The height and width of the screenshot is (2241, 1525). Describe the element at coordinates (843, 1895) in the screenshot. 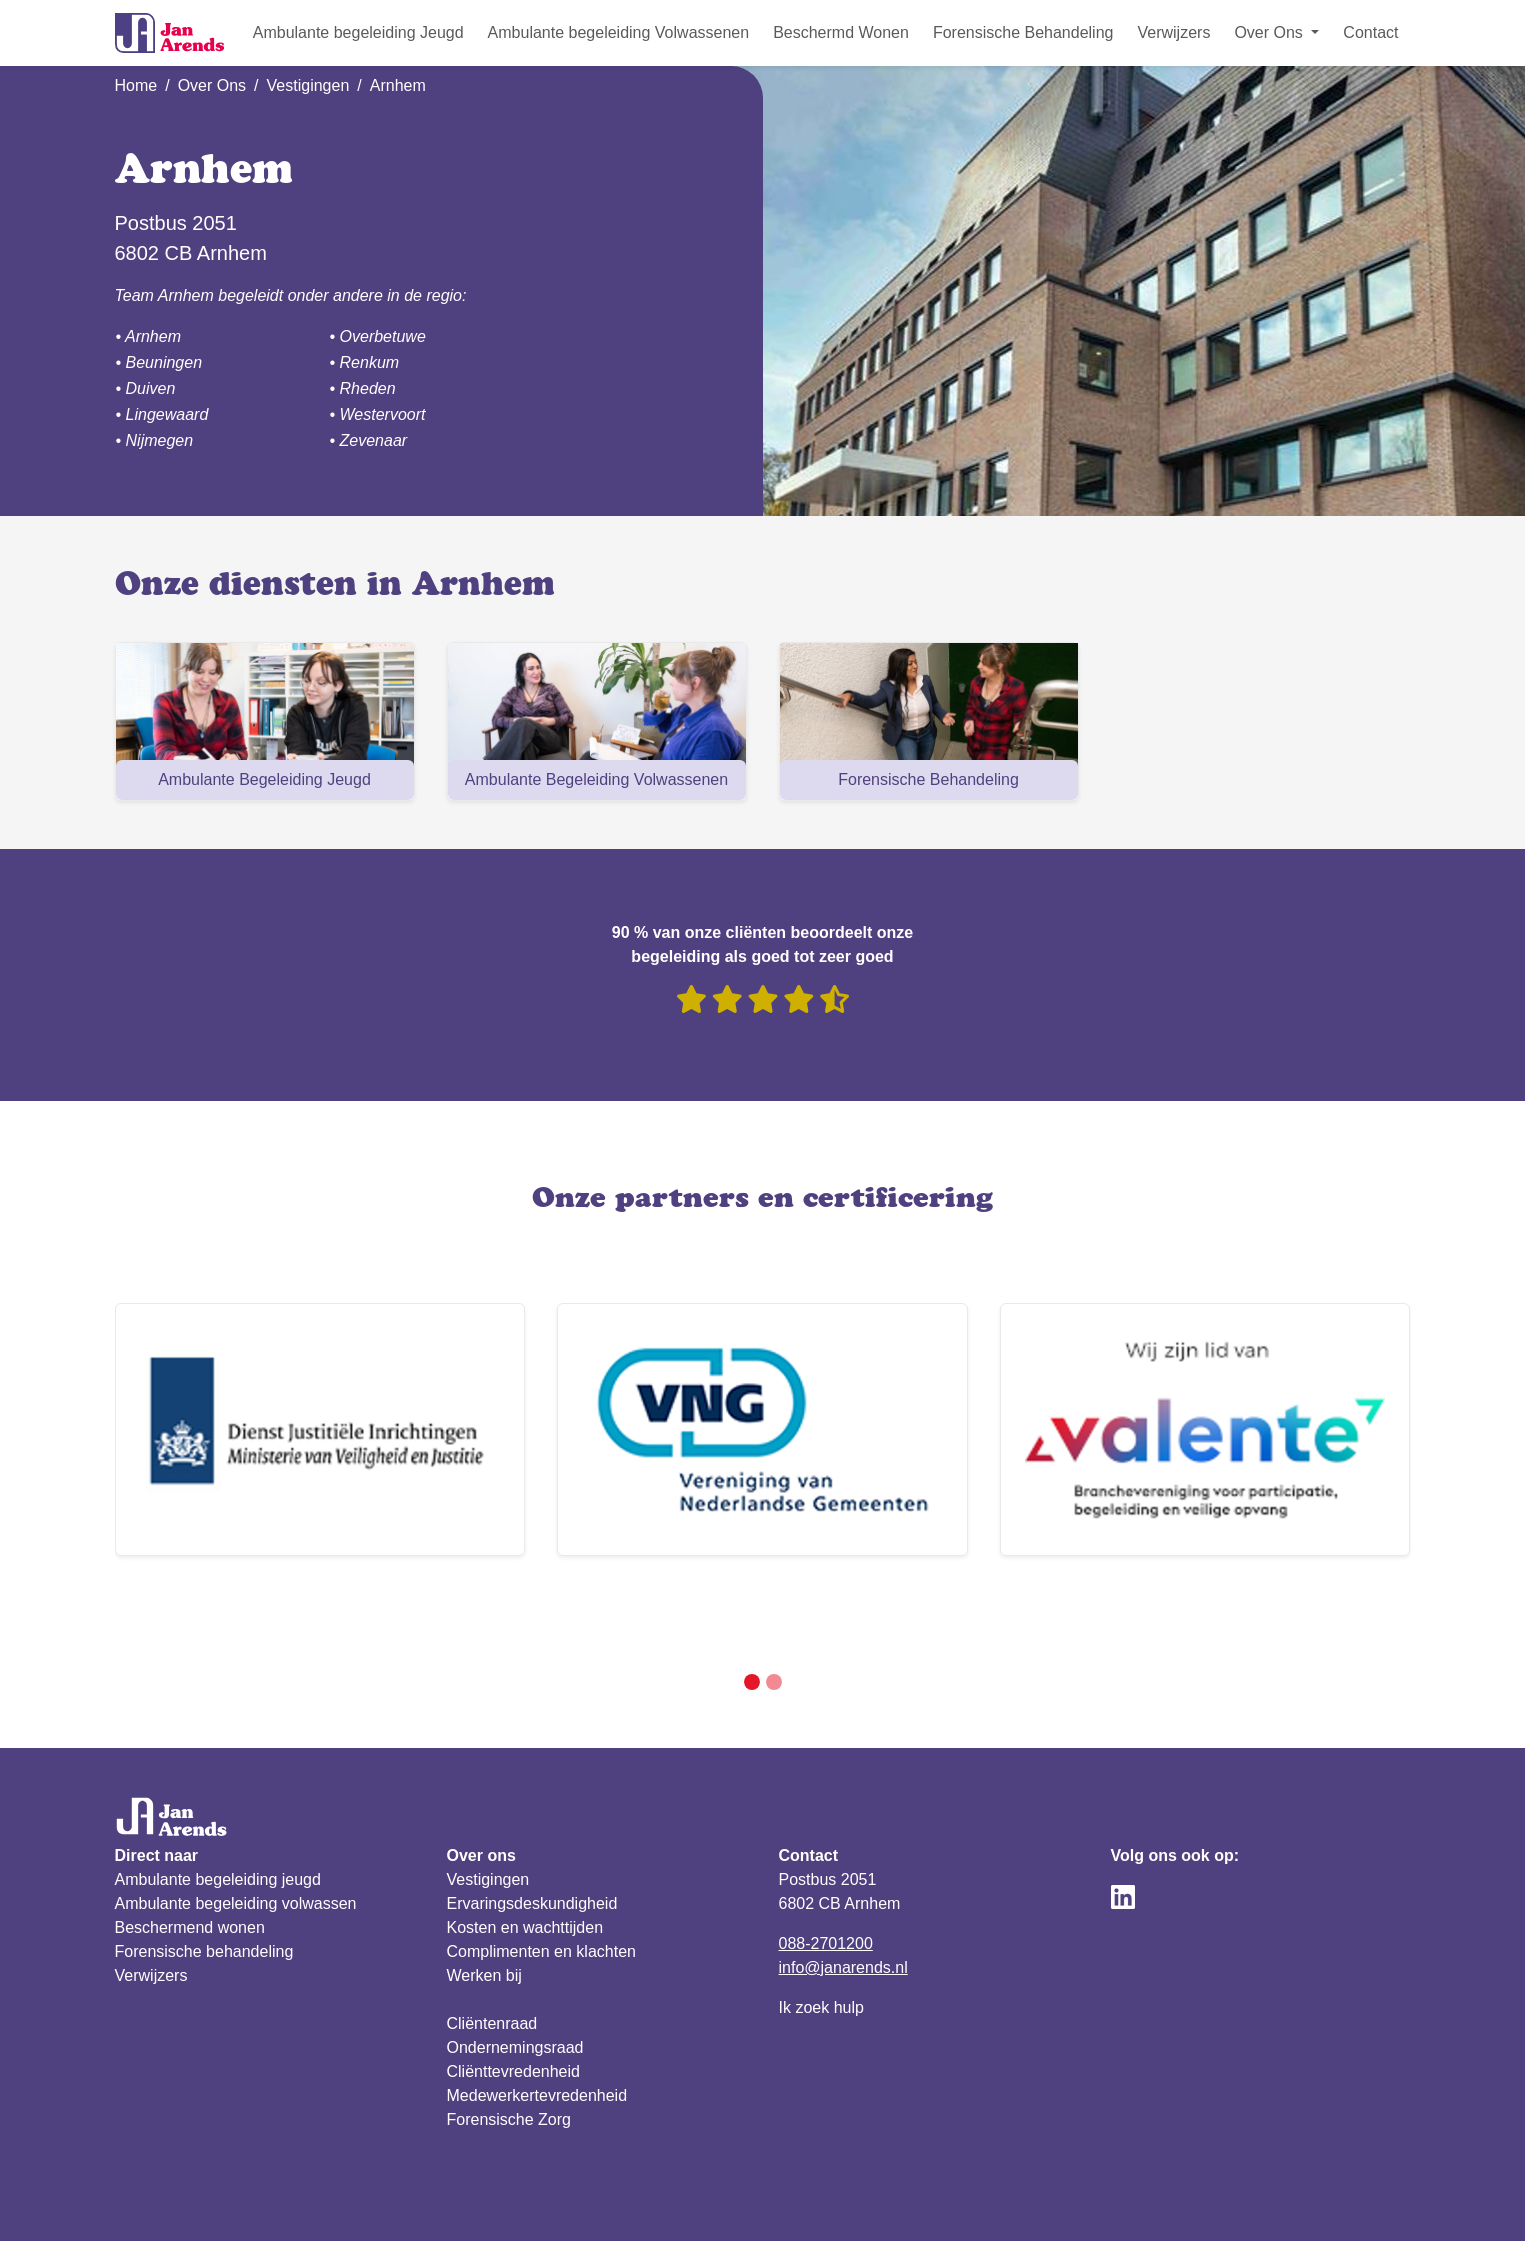

I see `info@janarends.nl` at that location.